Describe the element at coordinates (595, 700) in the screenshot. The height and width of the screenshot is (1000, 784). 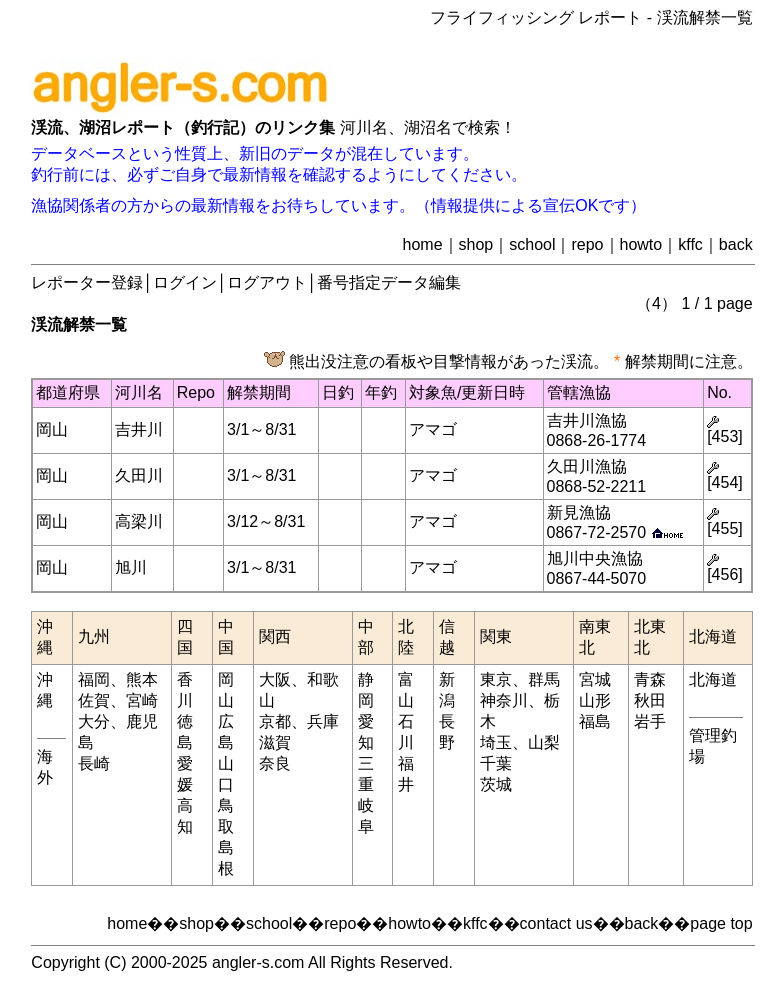
I see `山形` at that location.